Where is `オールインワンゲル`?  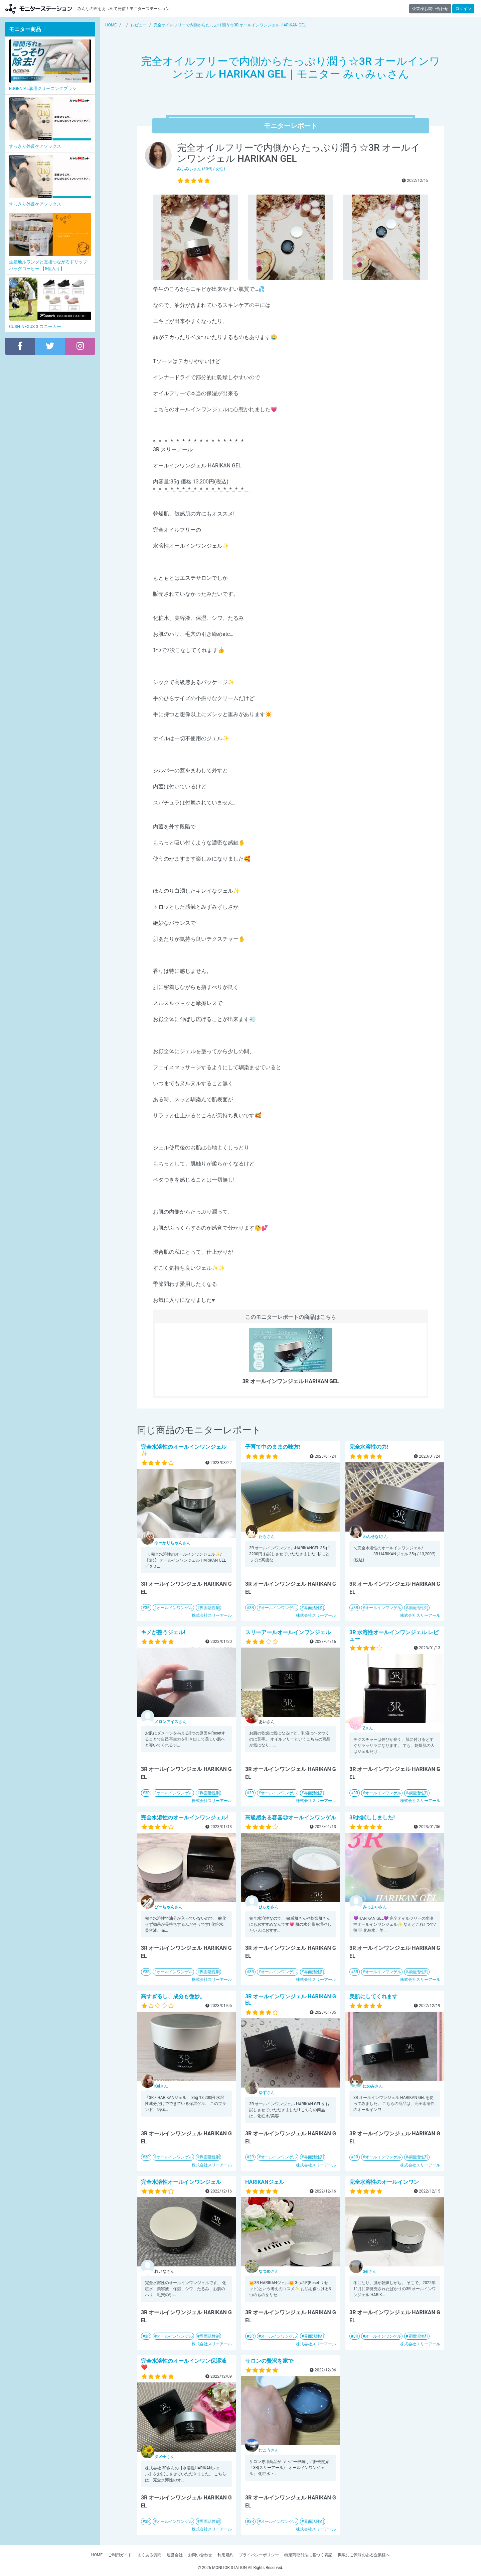 オールインワンゲル is located at coordinates (175, 1607).